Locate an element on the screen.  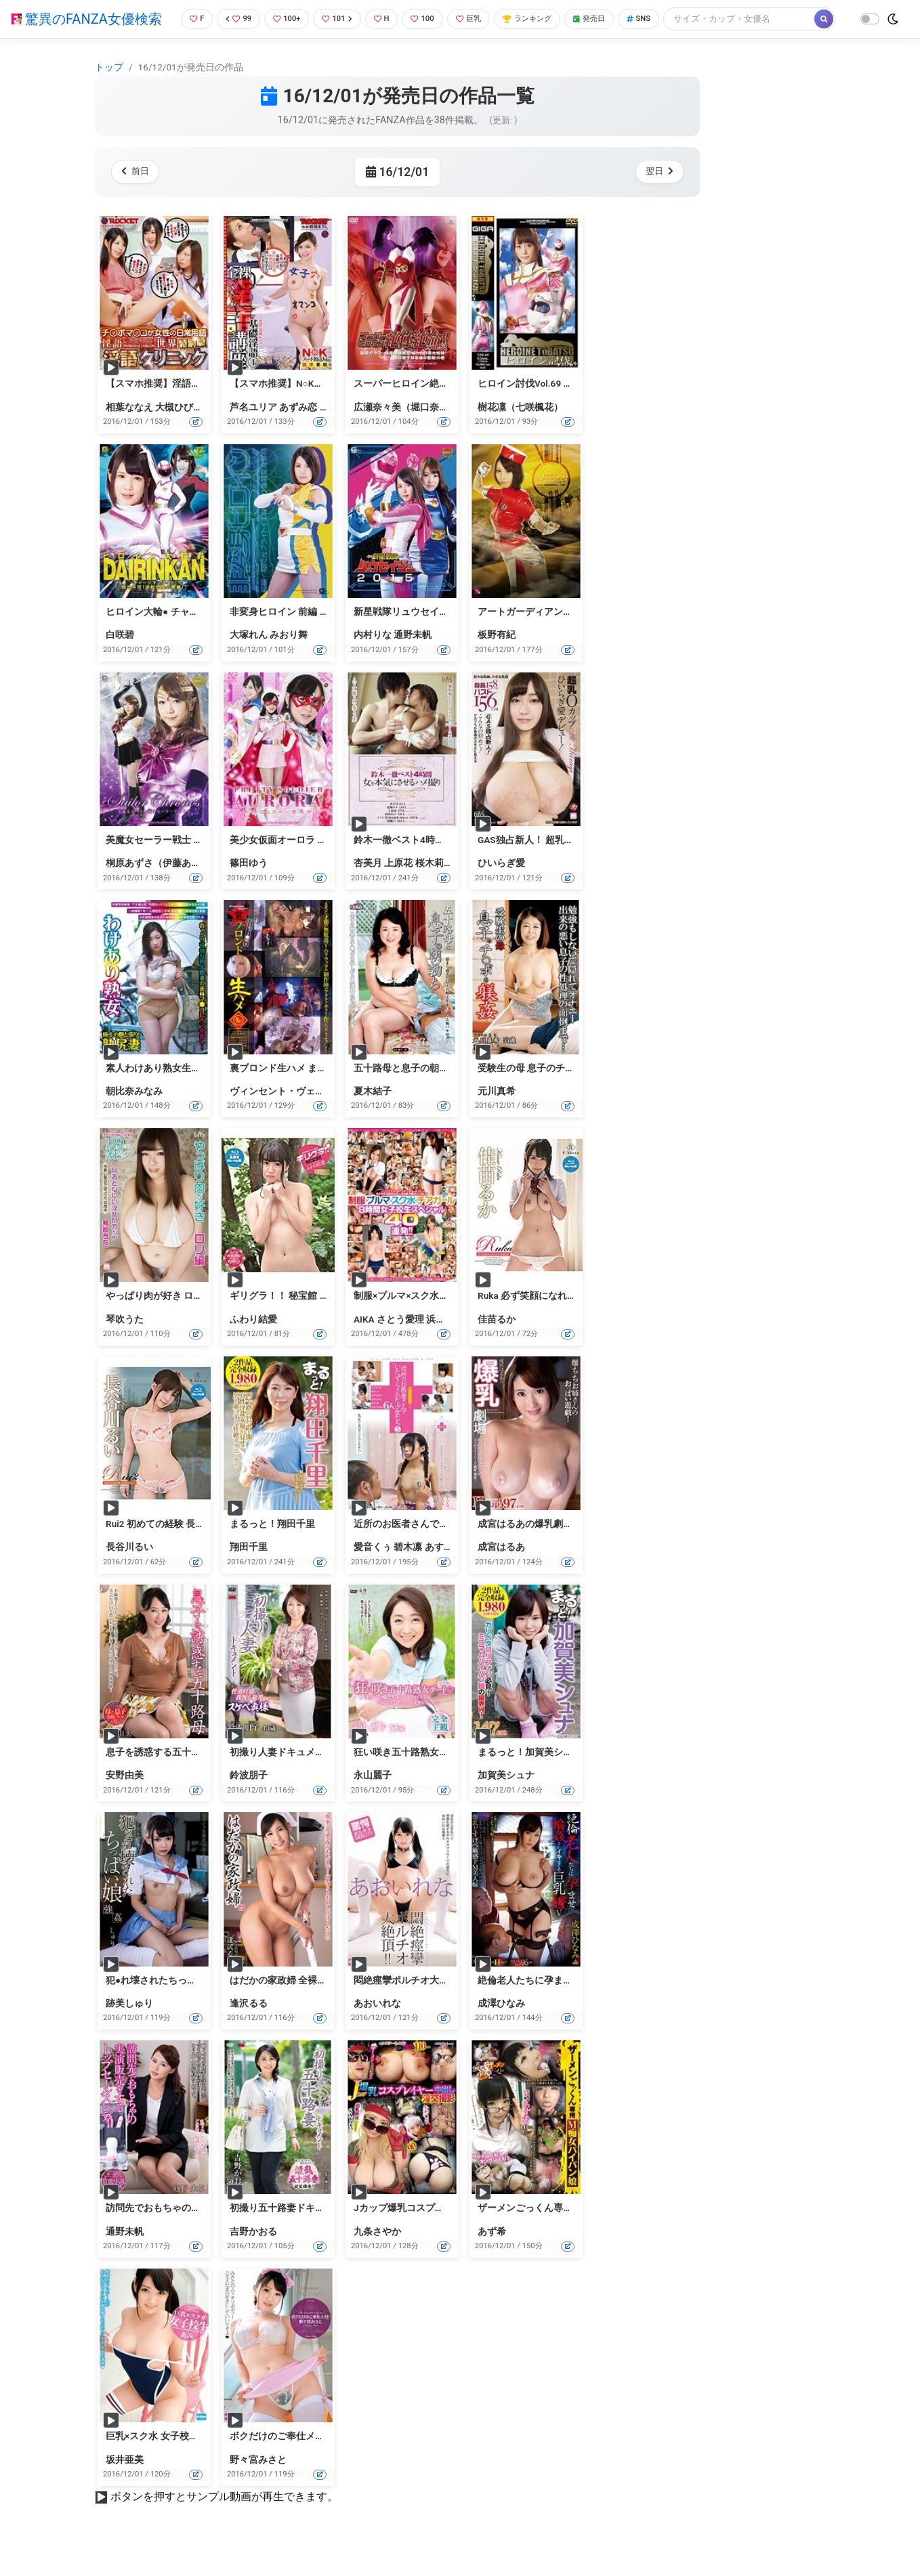
ザーメンごっくん専用M痴女パイパン娘 あず希 is located at coordinates (577, 2230).